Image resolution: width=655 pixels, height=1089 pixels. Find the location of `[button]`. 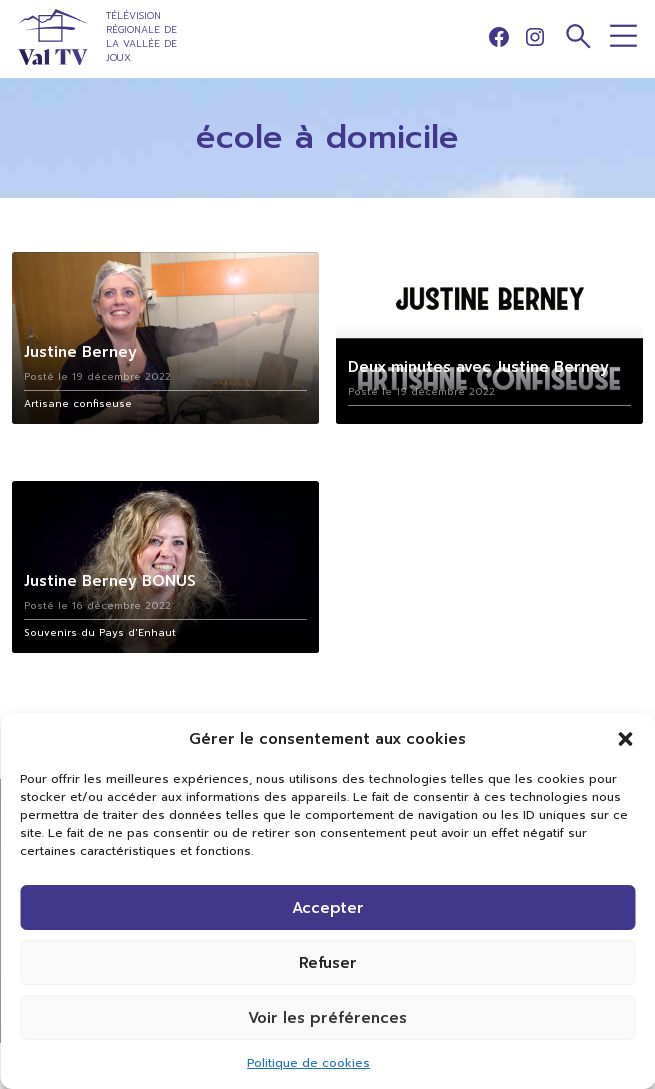

[button] is located at coordinates (625, 739).